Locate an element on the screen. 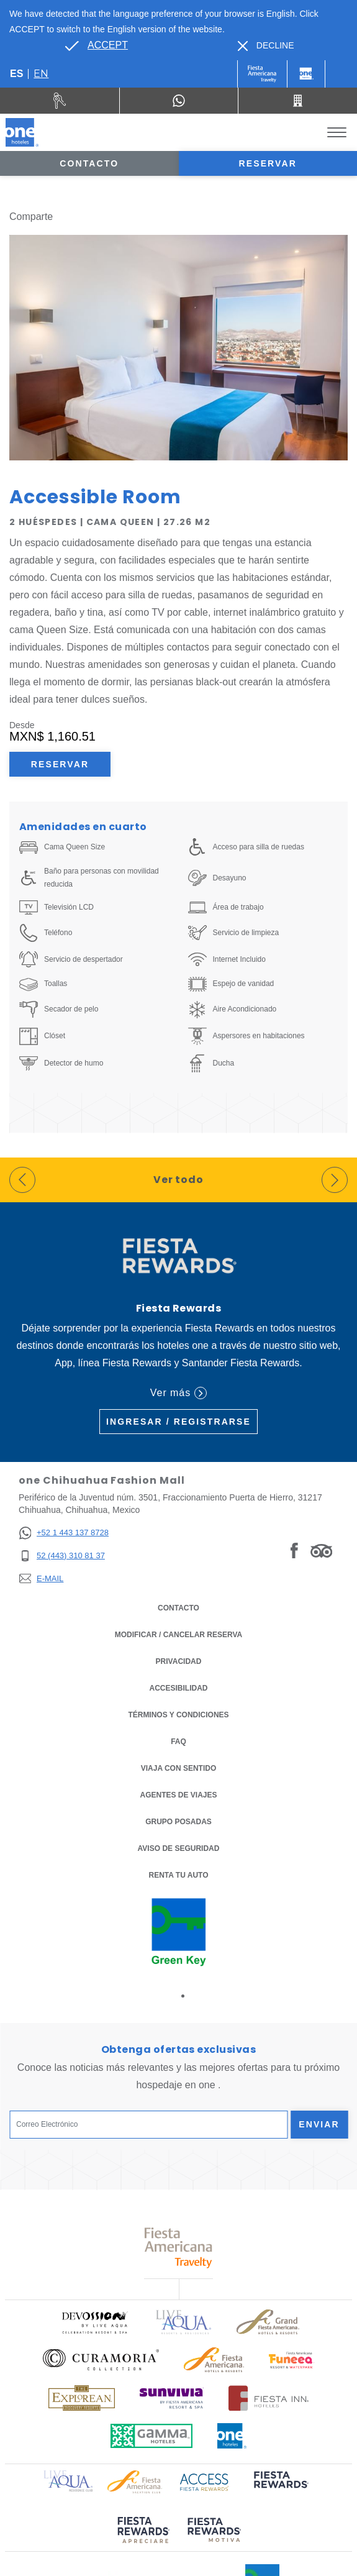  Reservar is located at coordinates (268, 163).